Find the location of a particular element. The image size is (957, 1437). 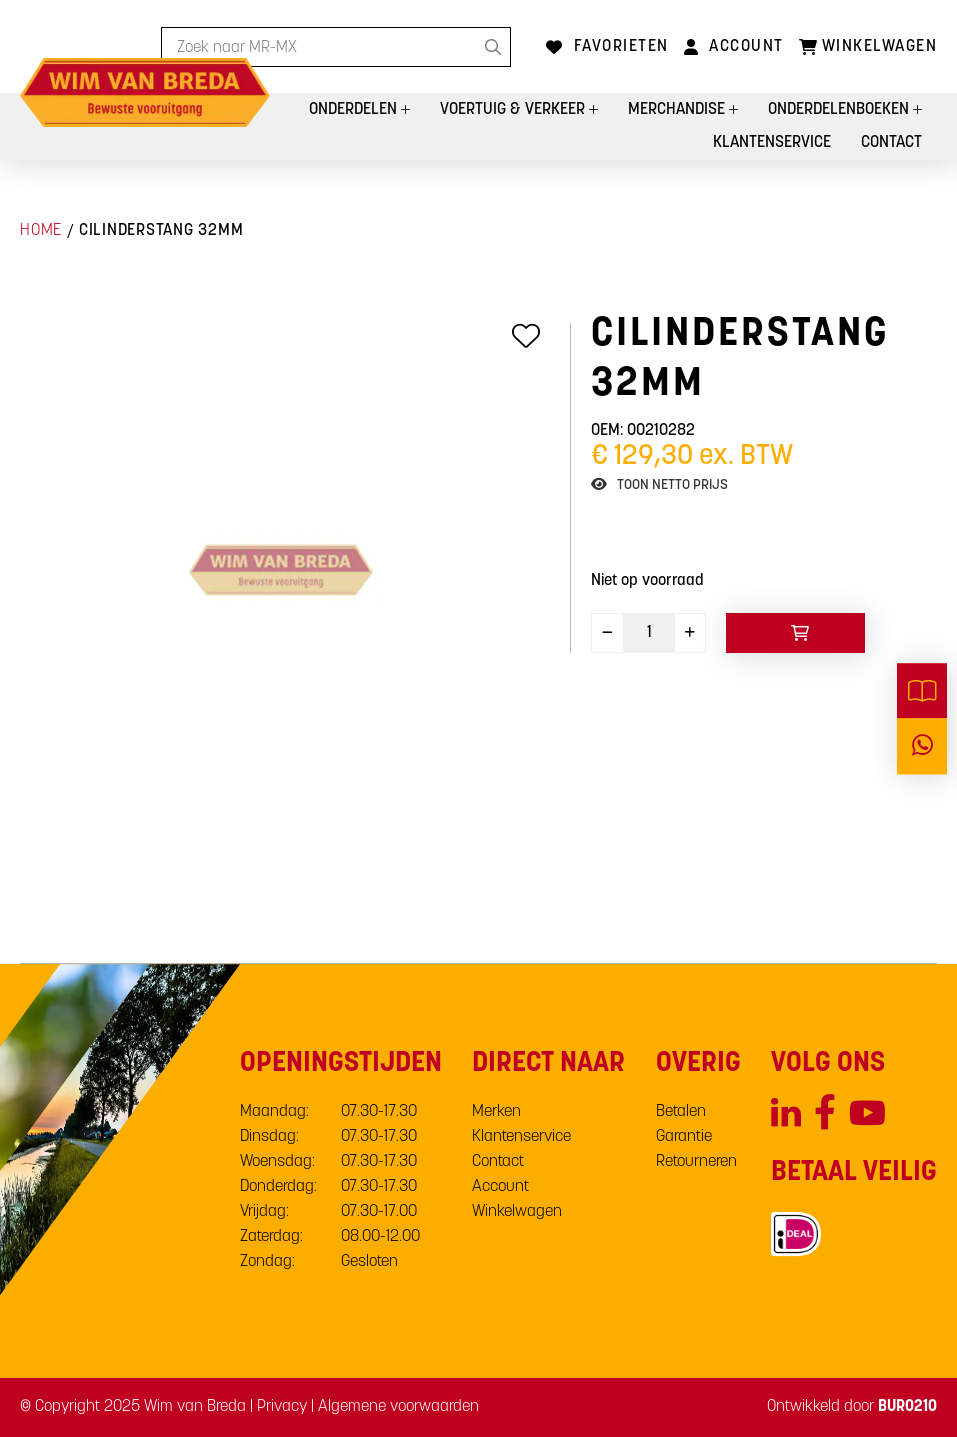

Merchandise is located at coordinates (678, 110).